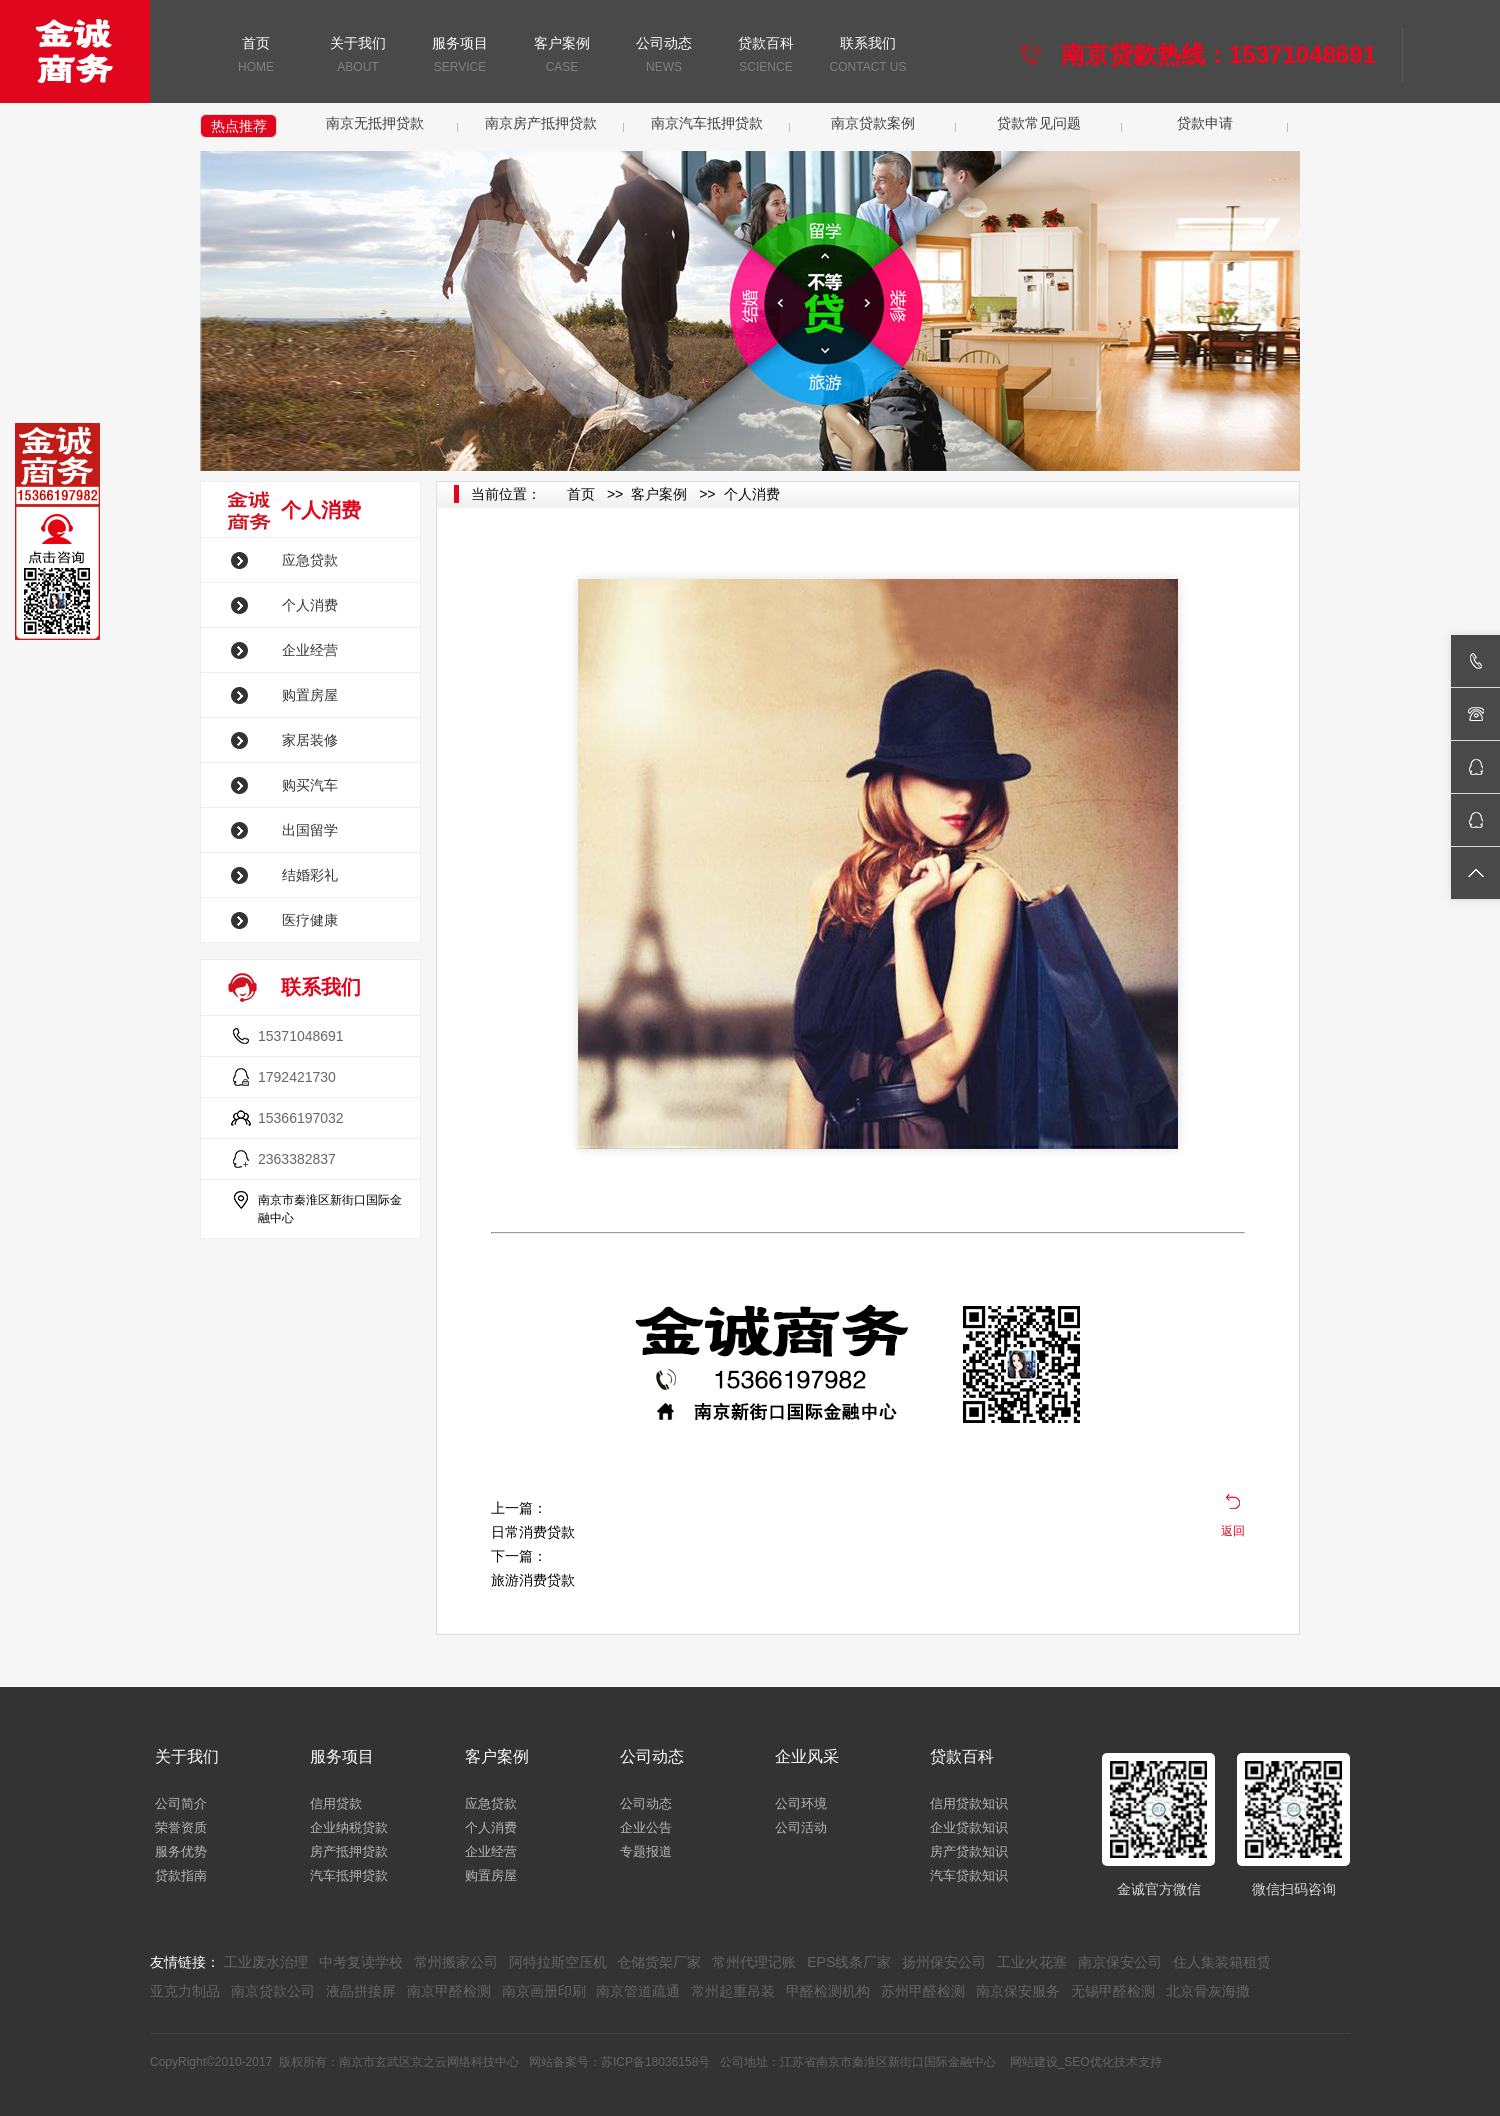  What do you see at coordinates (185, 1991) in the screenshot?
I see `亚克力制品` at bounding box center [185, 1991].